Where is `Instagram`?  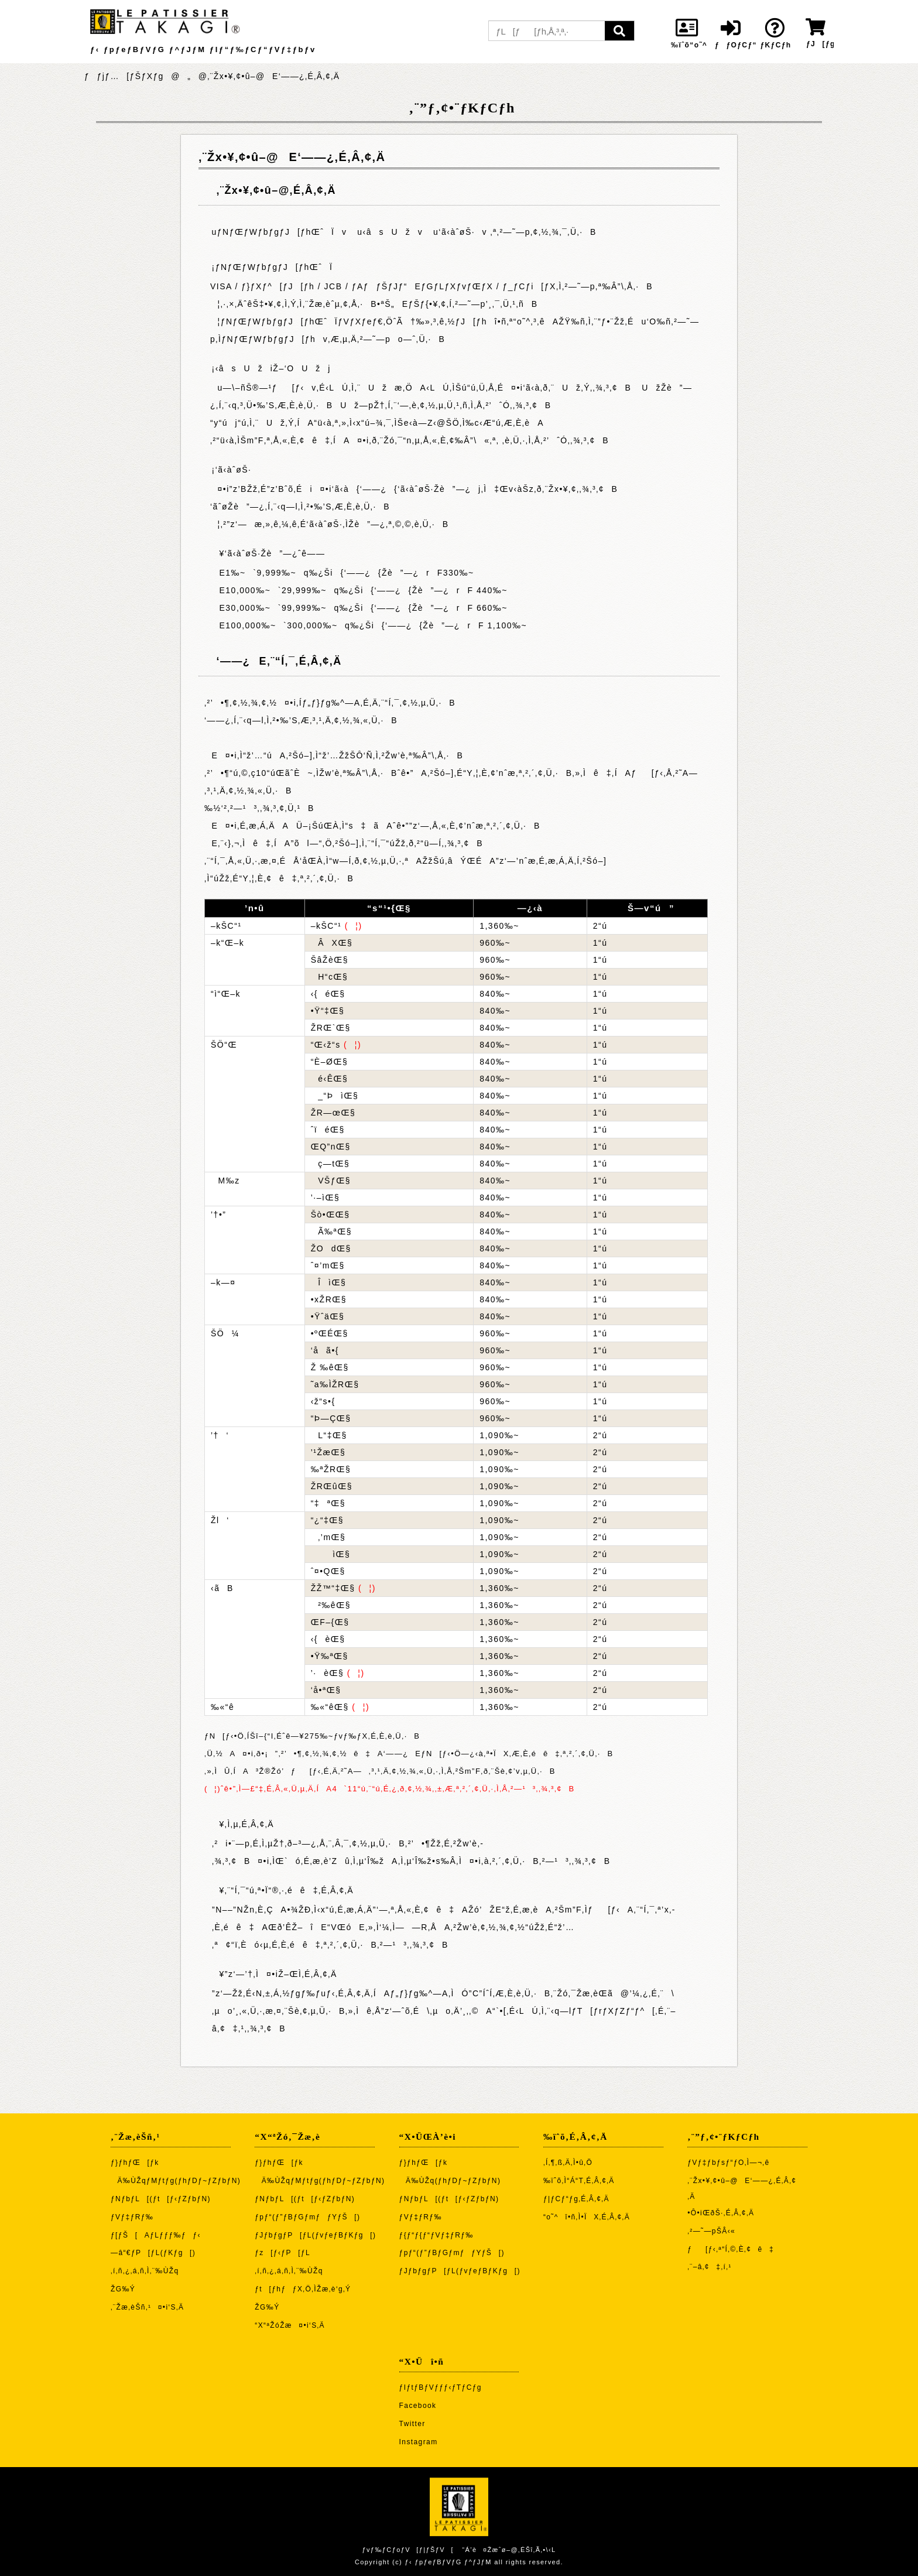
Instagram is located at coordinates (418, 2442).